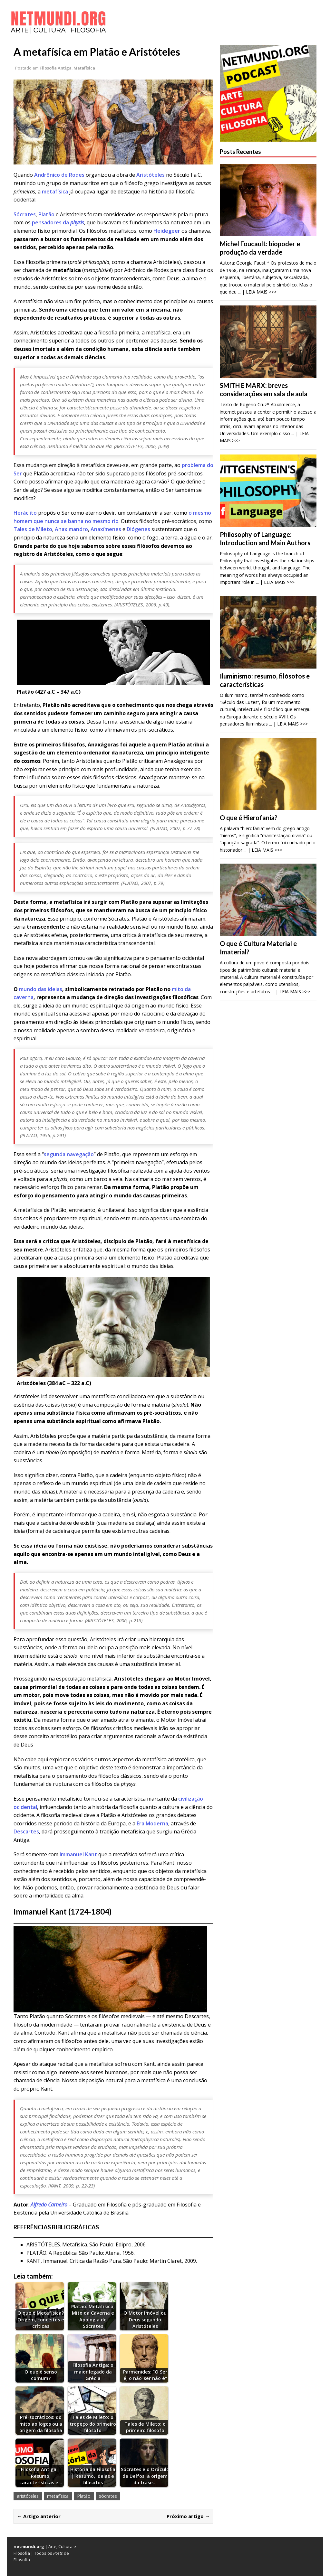  Describe the element at coordinates (33, 529) in the screenshot. I see `Tales de Mileto` at that location.